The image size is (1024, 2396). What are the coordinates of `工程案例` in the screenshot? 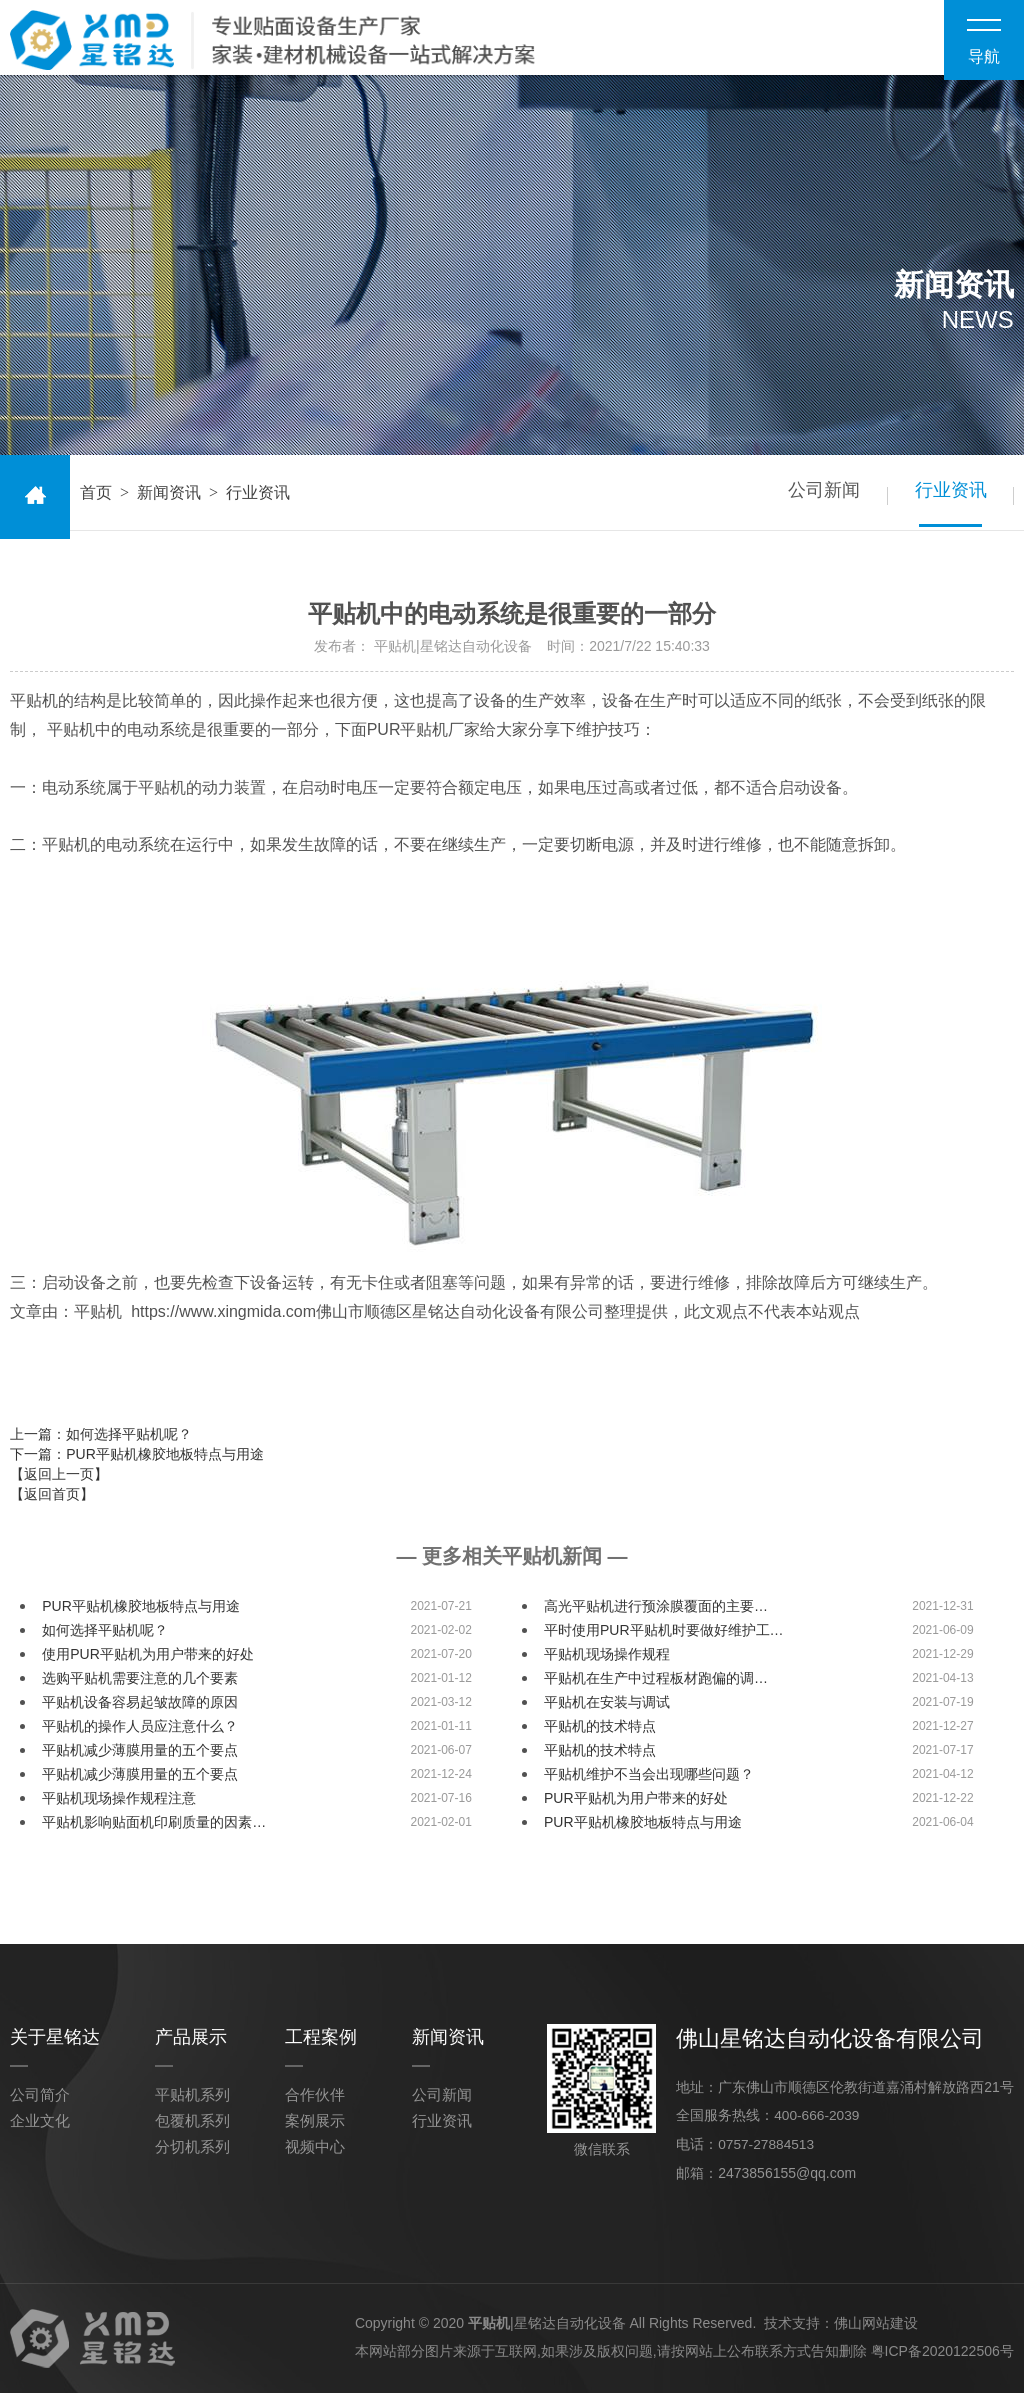 It's located at (321, 2042).